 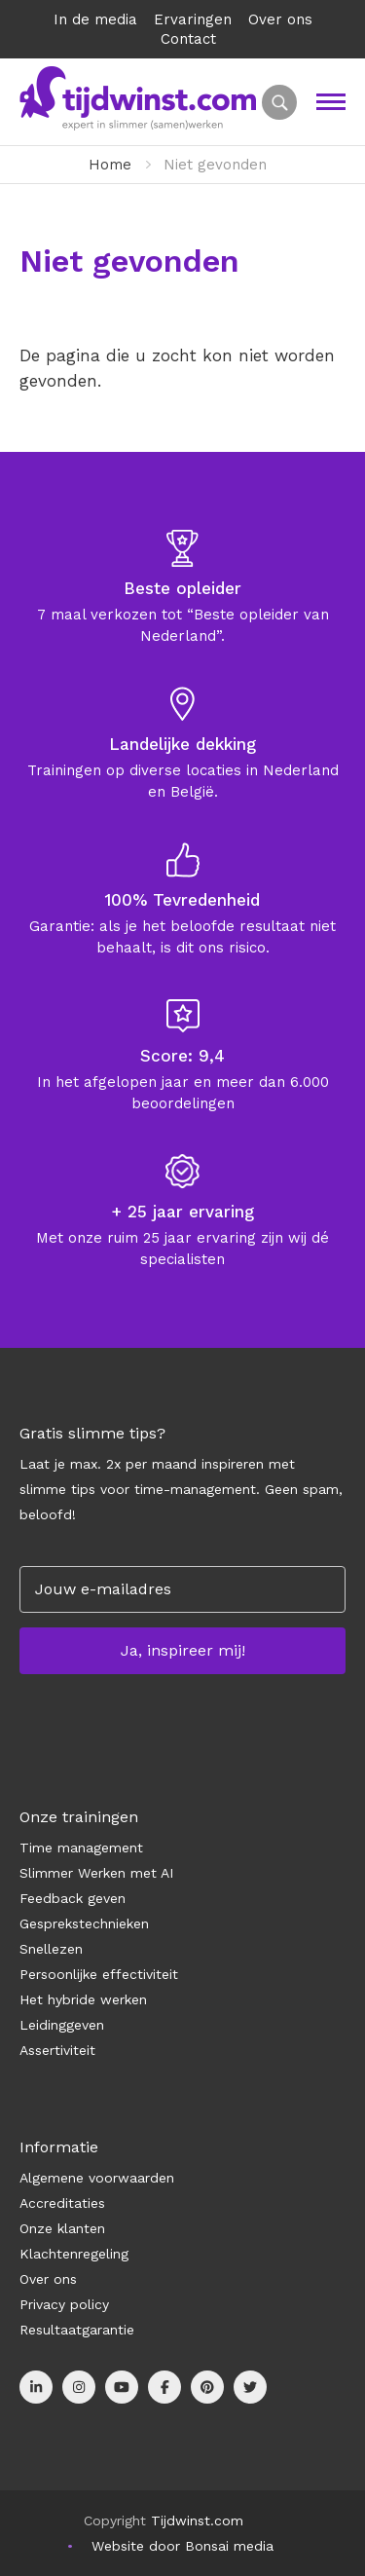 I want to click on Persoonlijke effectiviteit, so click(x=98, y=1974).